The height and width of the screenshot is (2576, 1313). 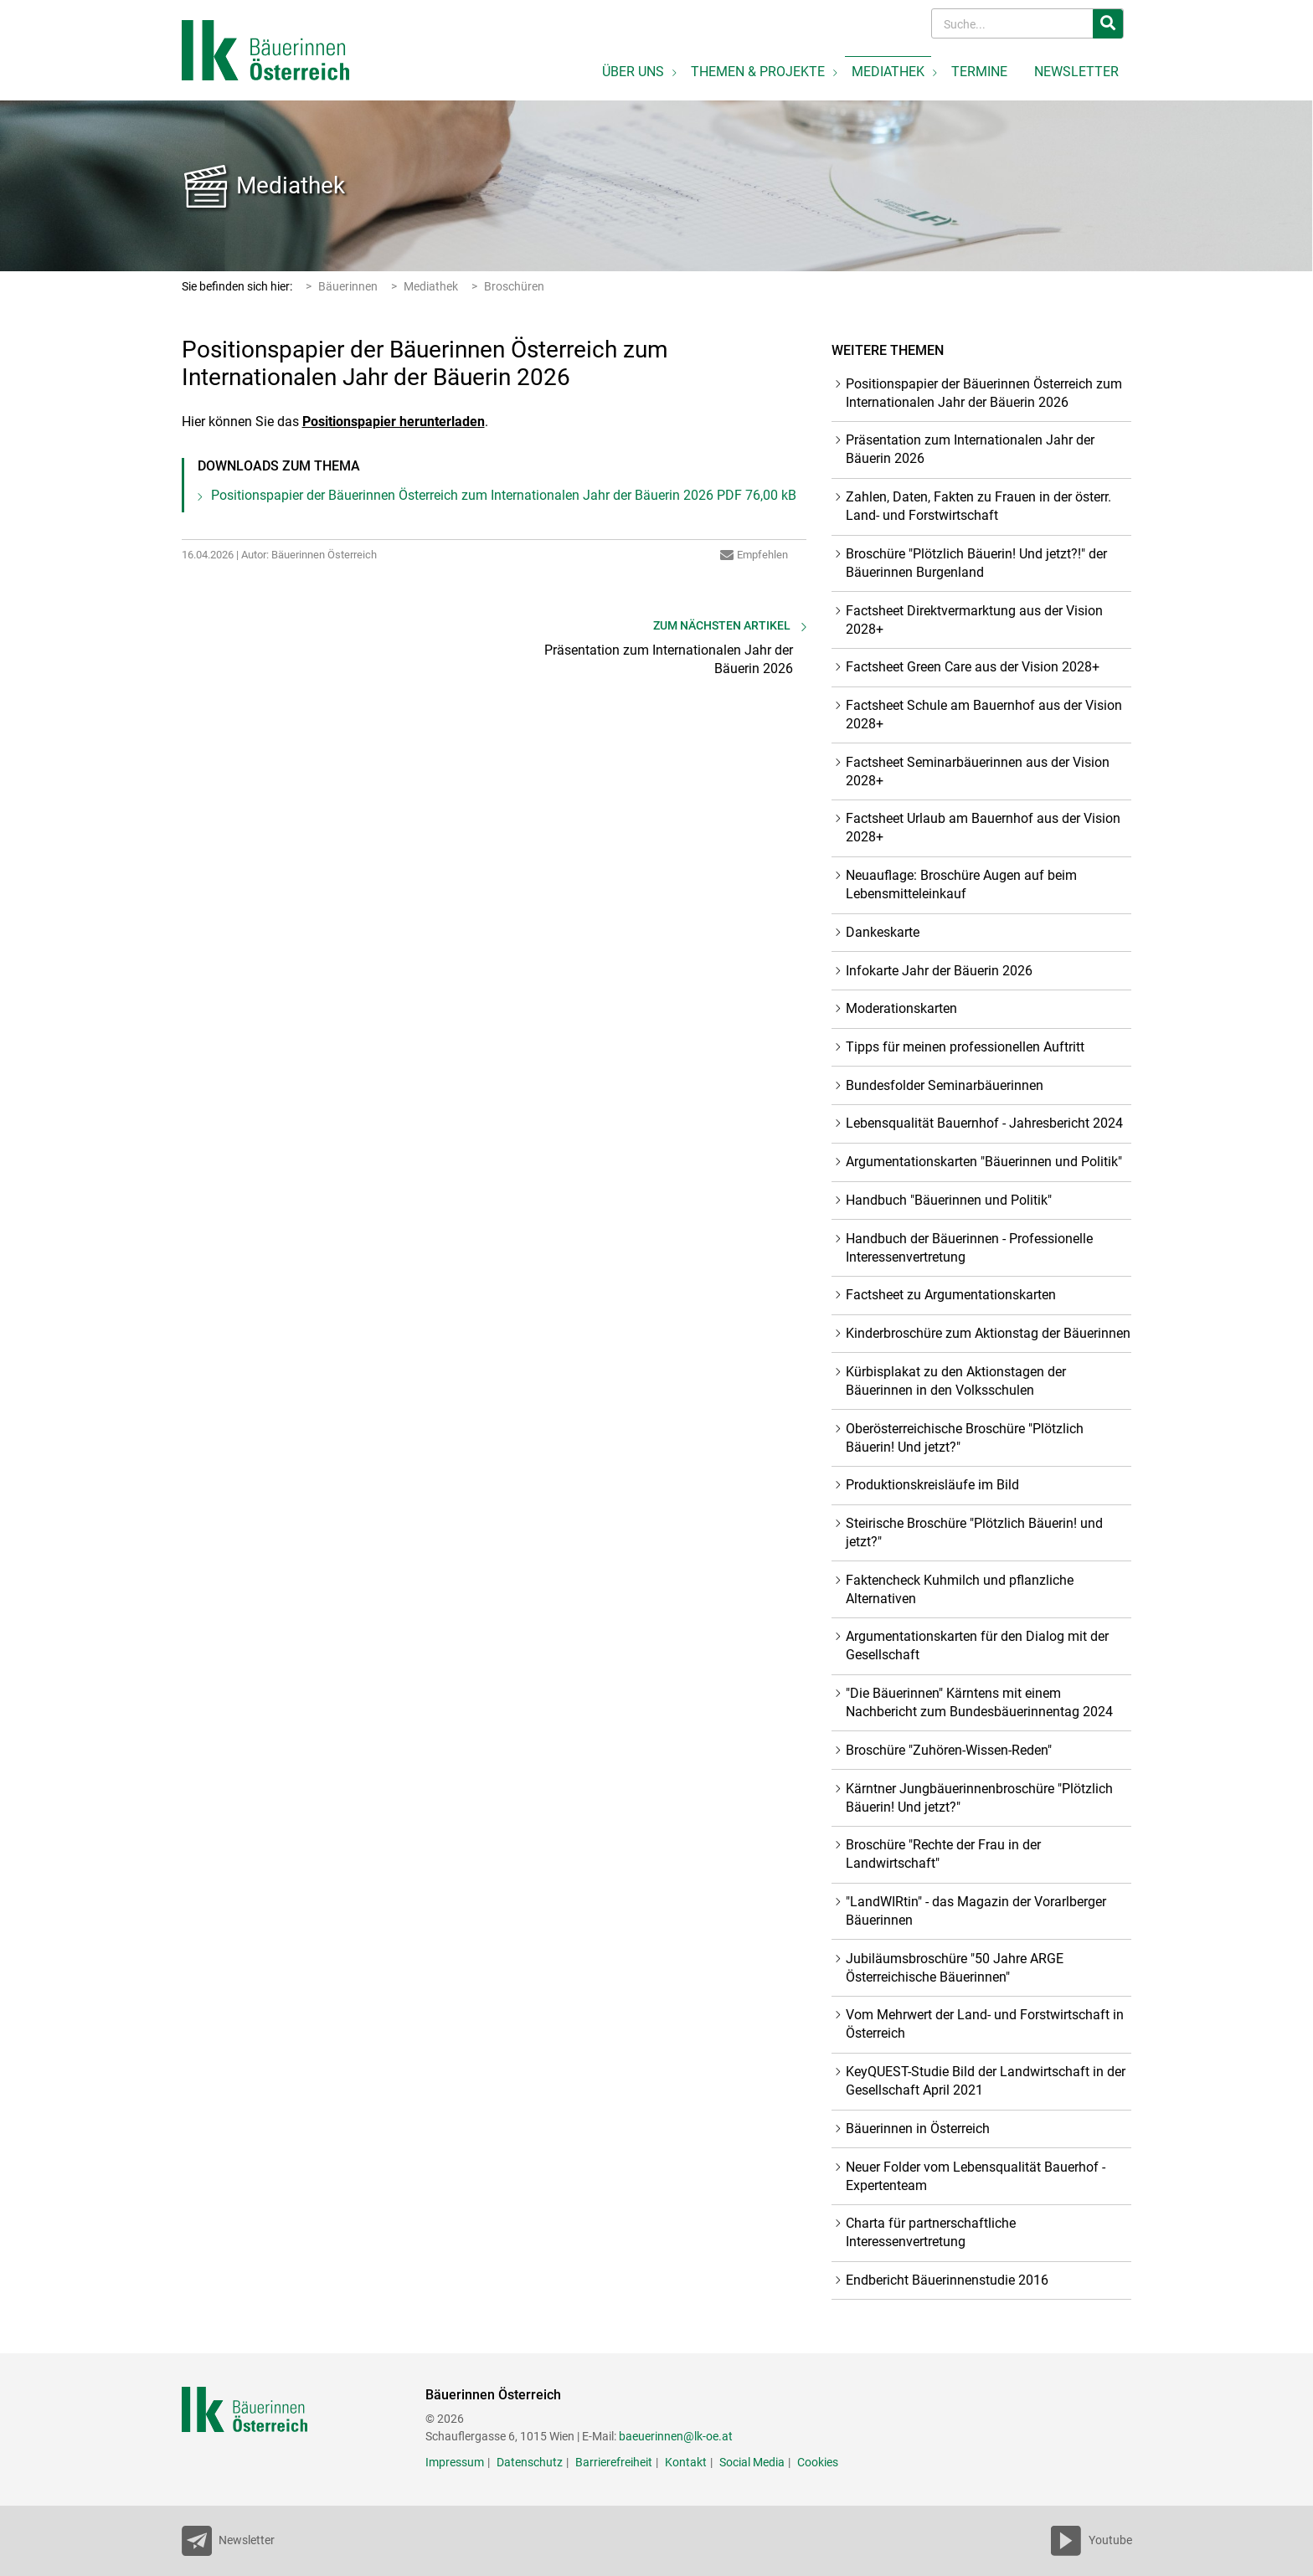 I want to click on Broschüre "Zuhören-Wissen-Reden", so click(x=949, y=1750).